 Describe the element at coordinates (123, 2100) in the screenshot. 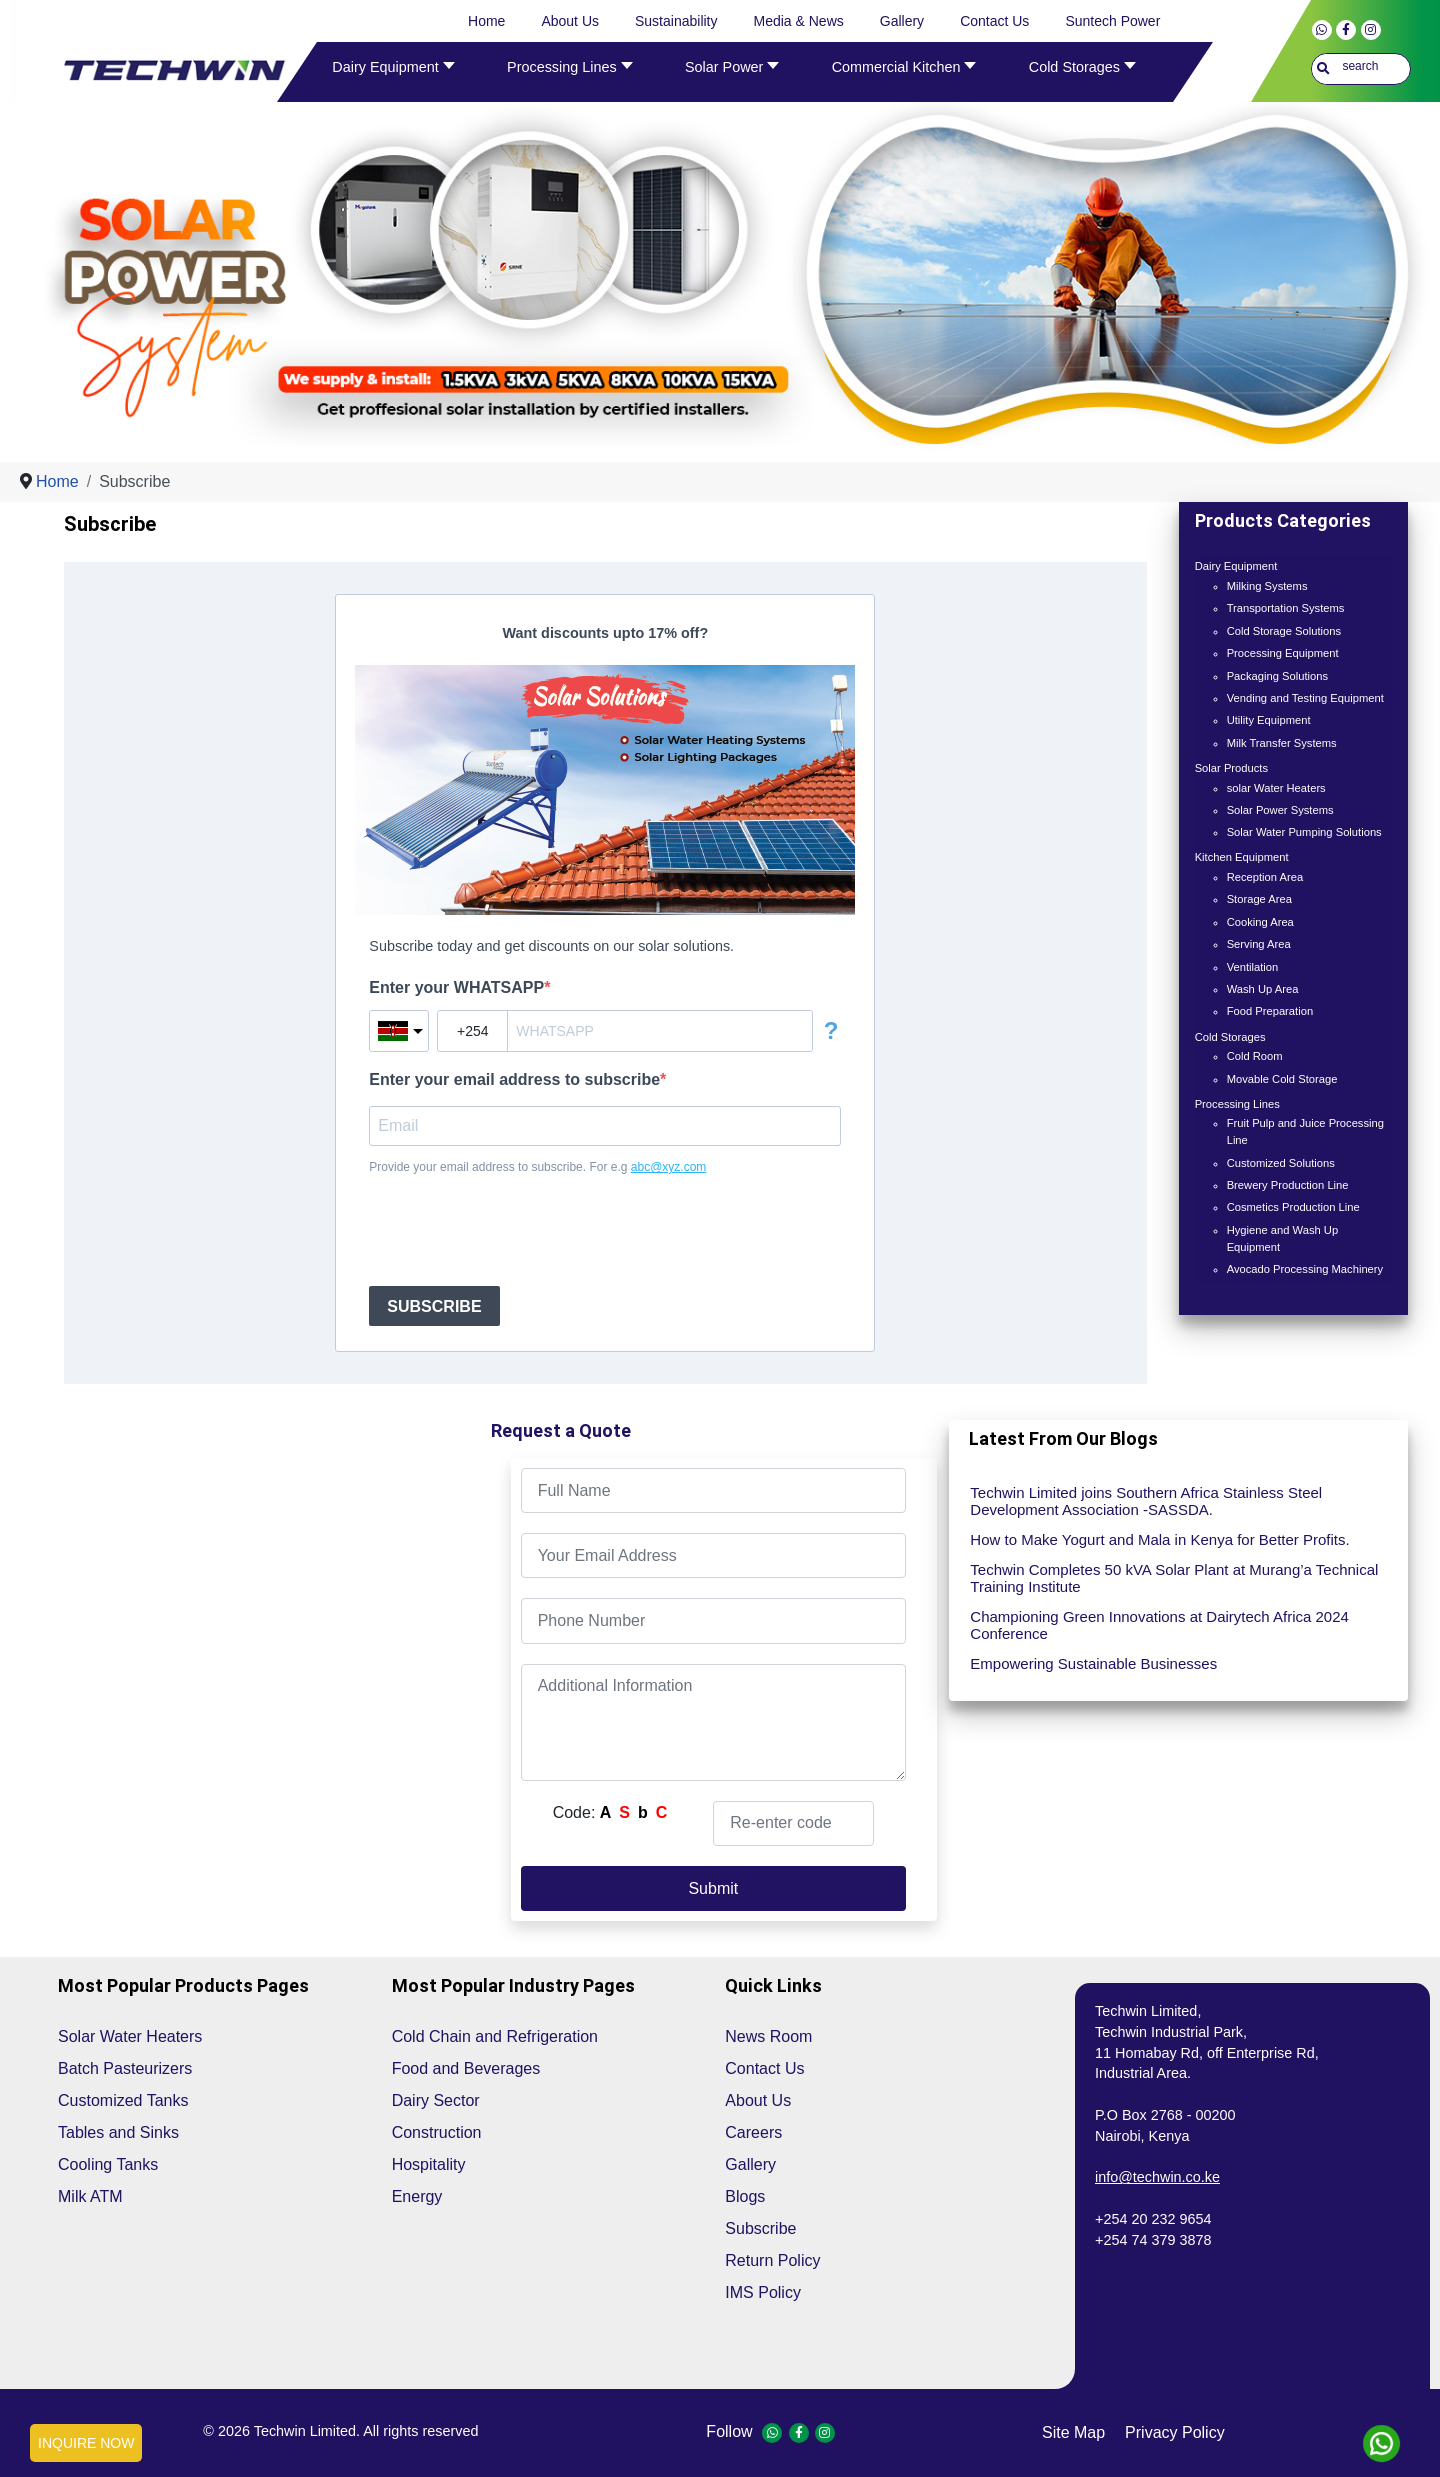

I see `Customized Tanks` at that location.